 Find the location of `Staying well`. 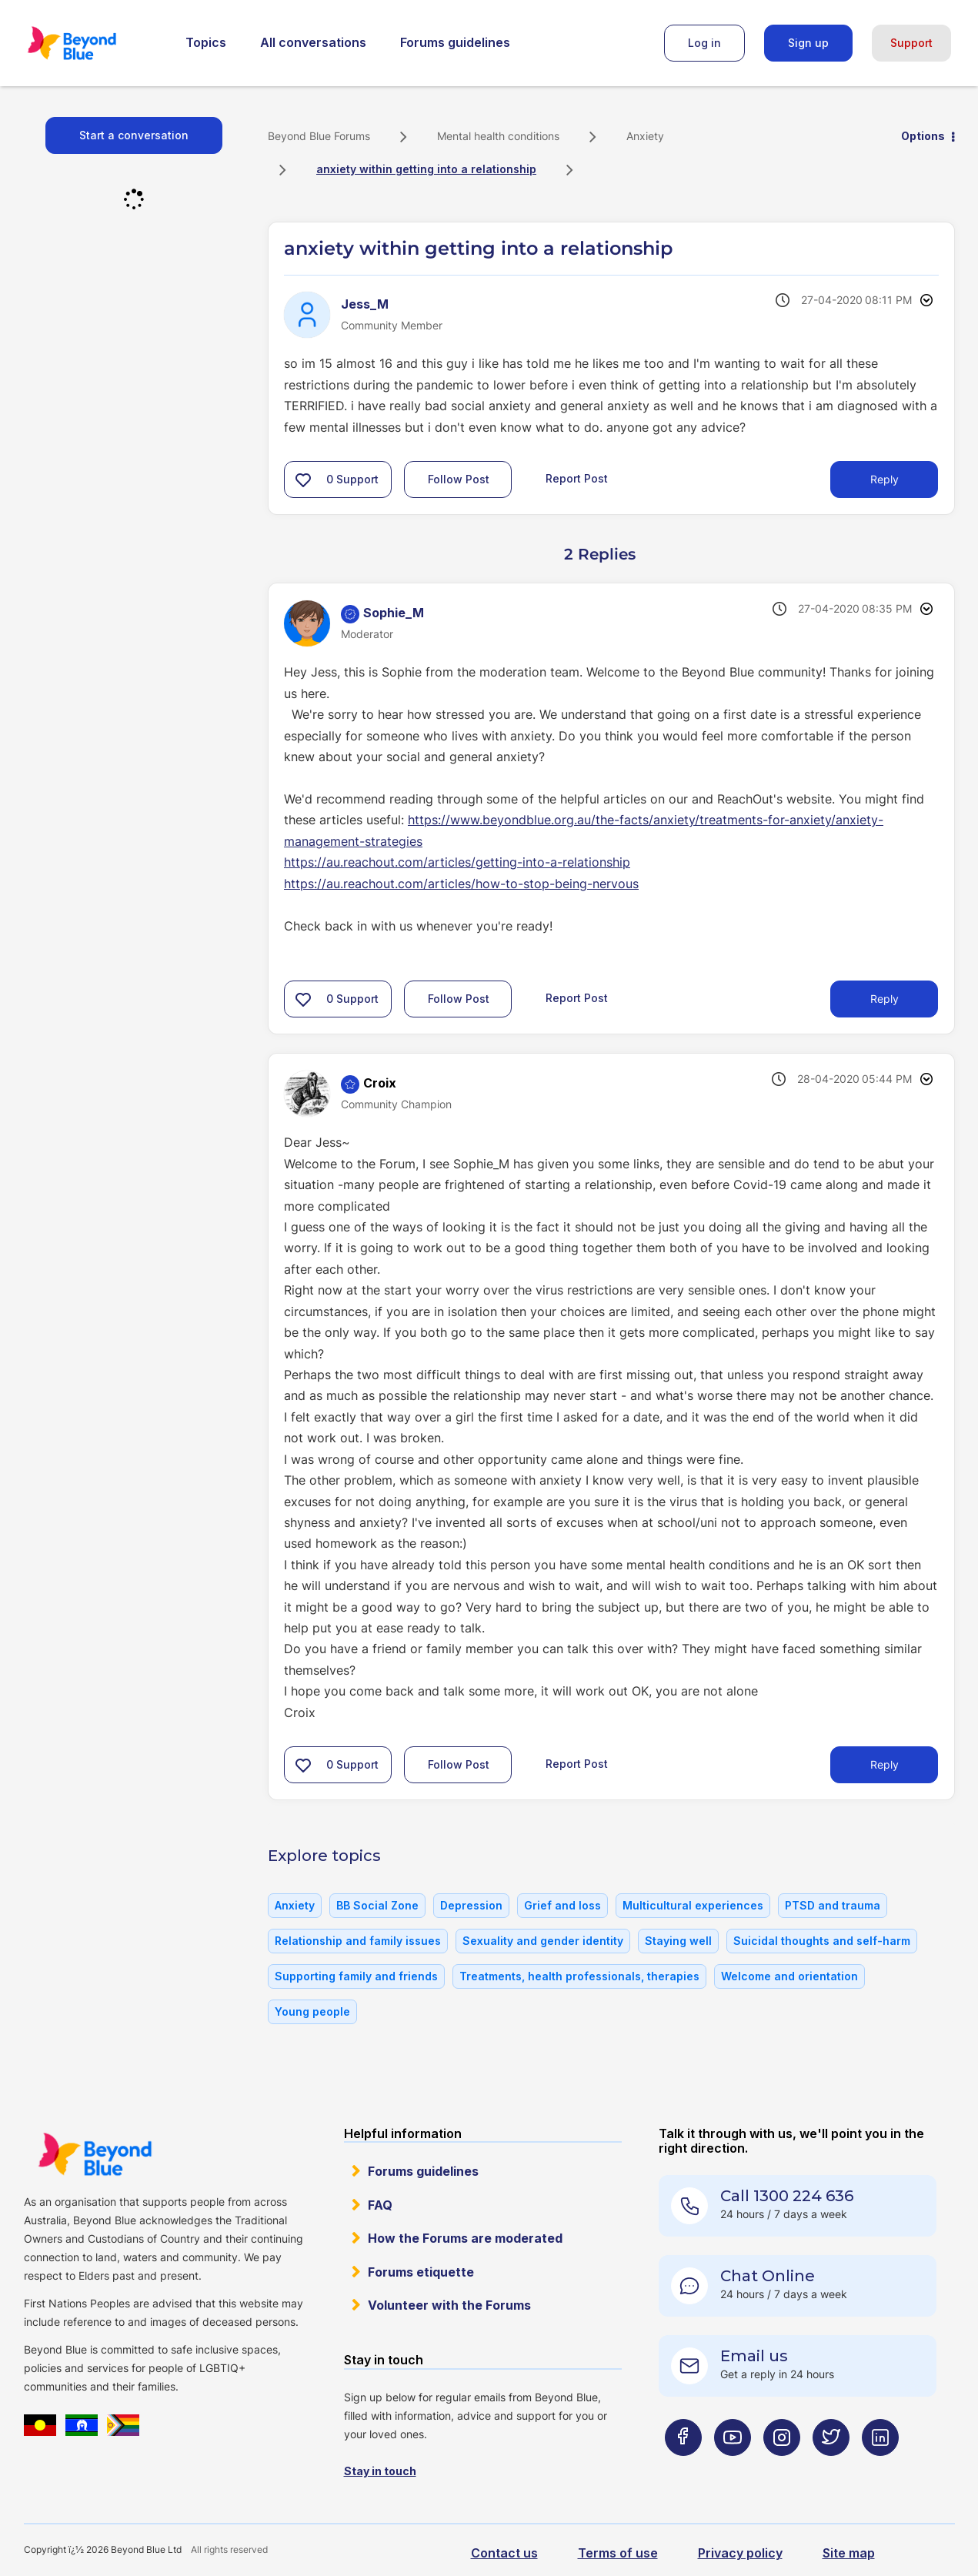

Staying well is located at coordinates (678, 1940).